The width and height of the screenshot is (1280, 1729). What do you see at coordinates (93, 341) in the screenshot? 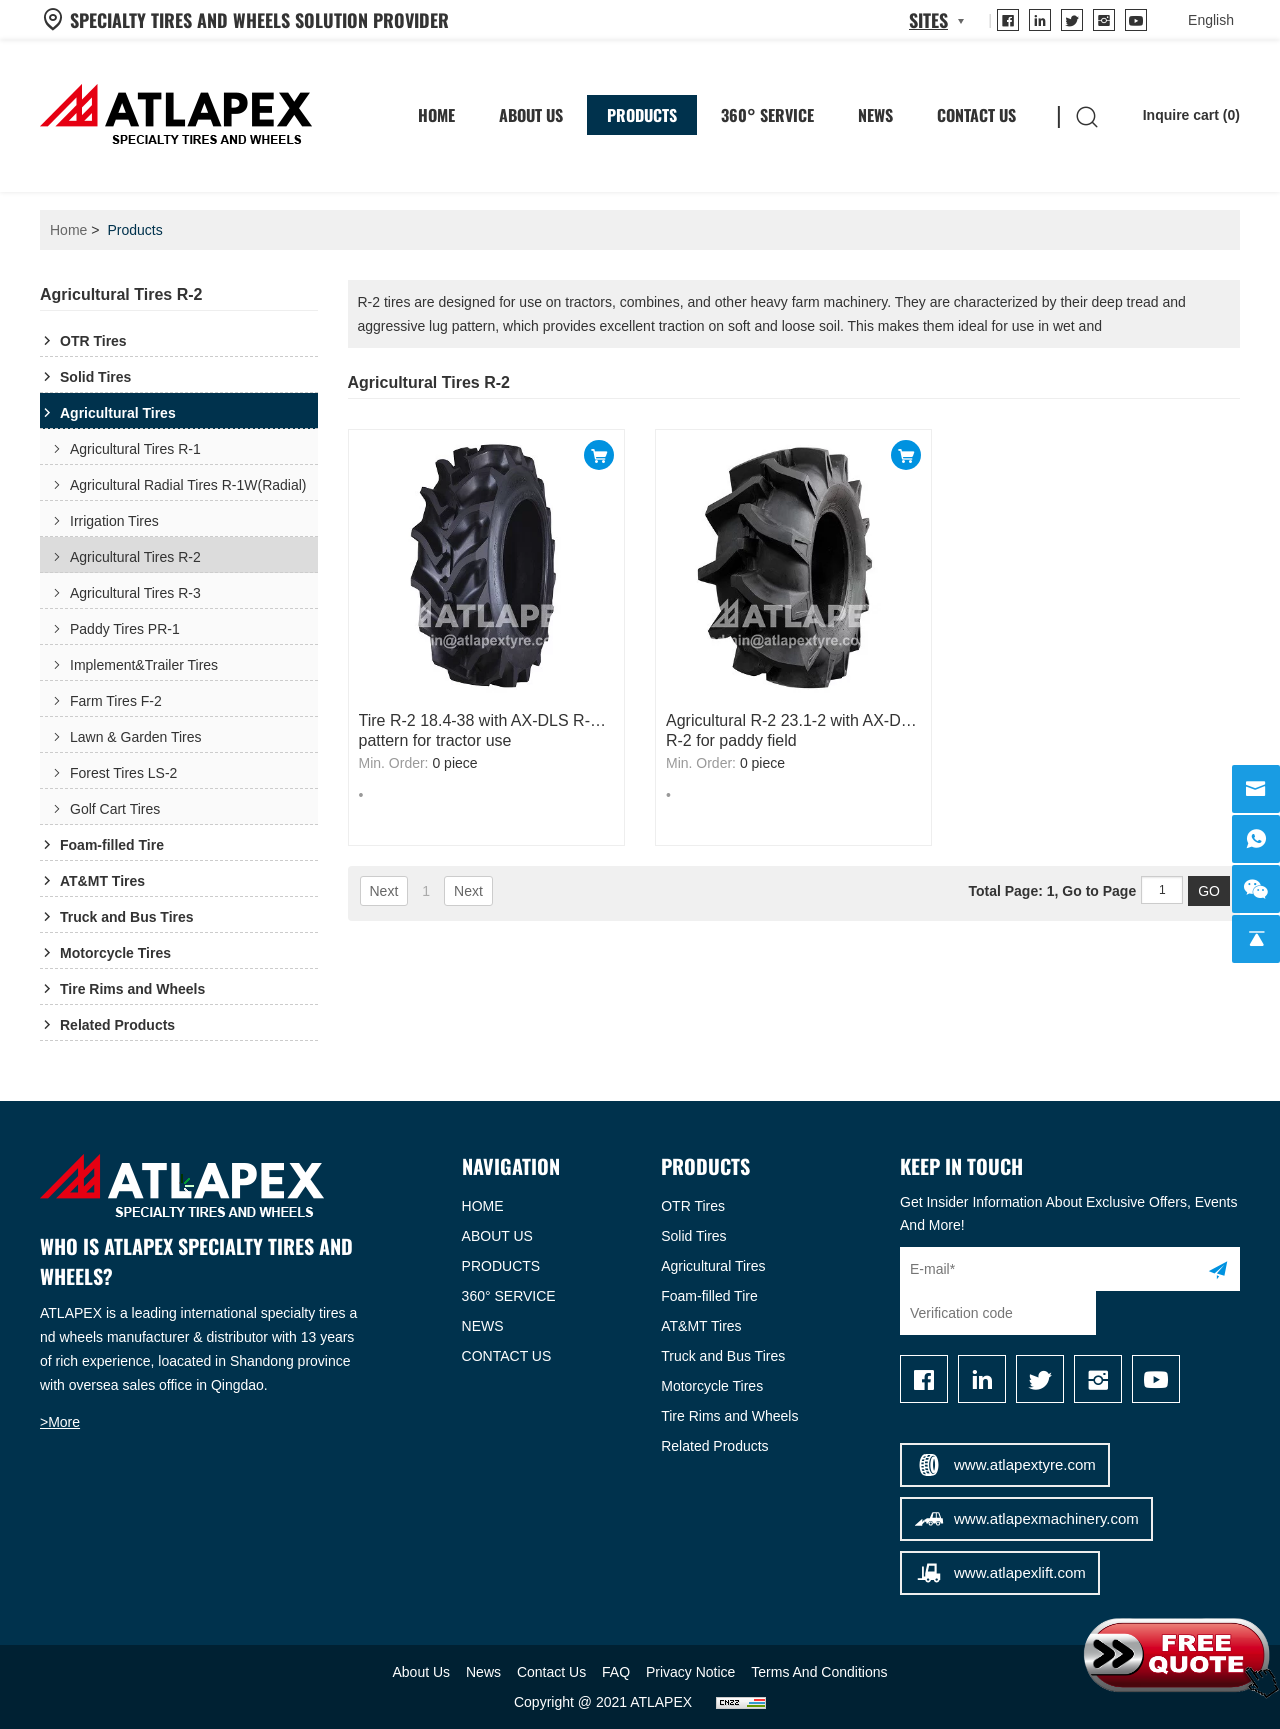
I see `OTR Tires` at bounding box center [93, 341].